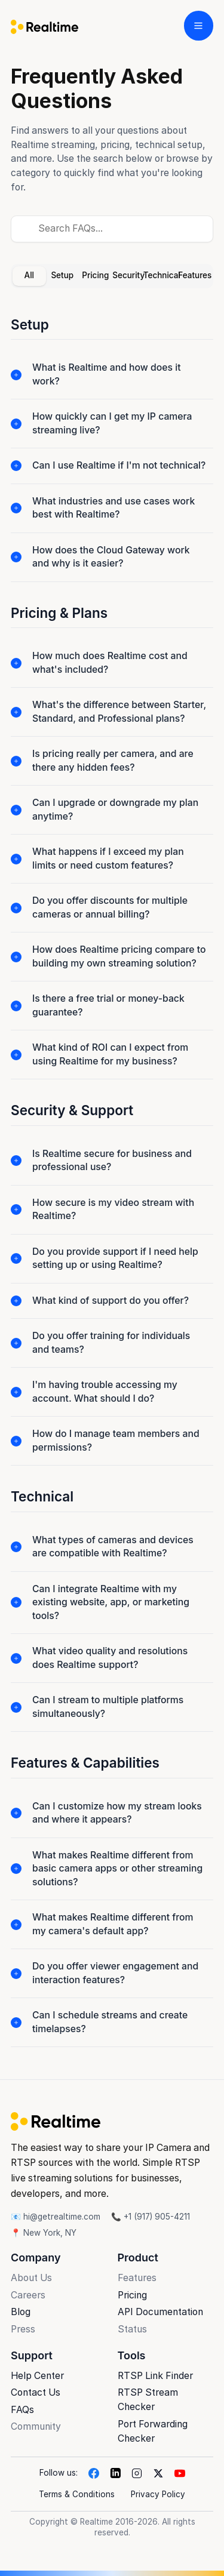  What do you see at coordinates (20, 2312) in the screenshot?
I see `Blog` at bounding box center [20, 2312].